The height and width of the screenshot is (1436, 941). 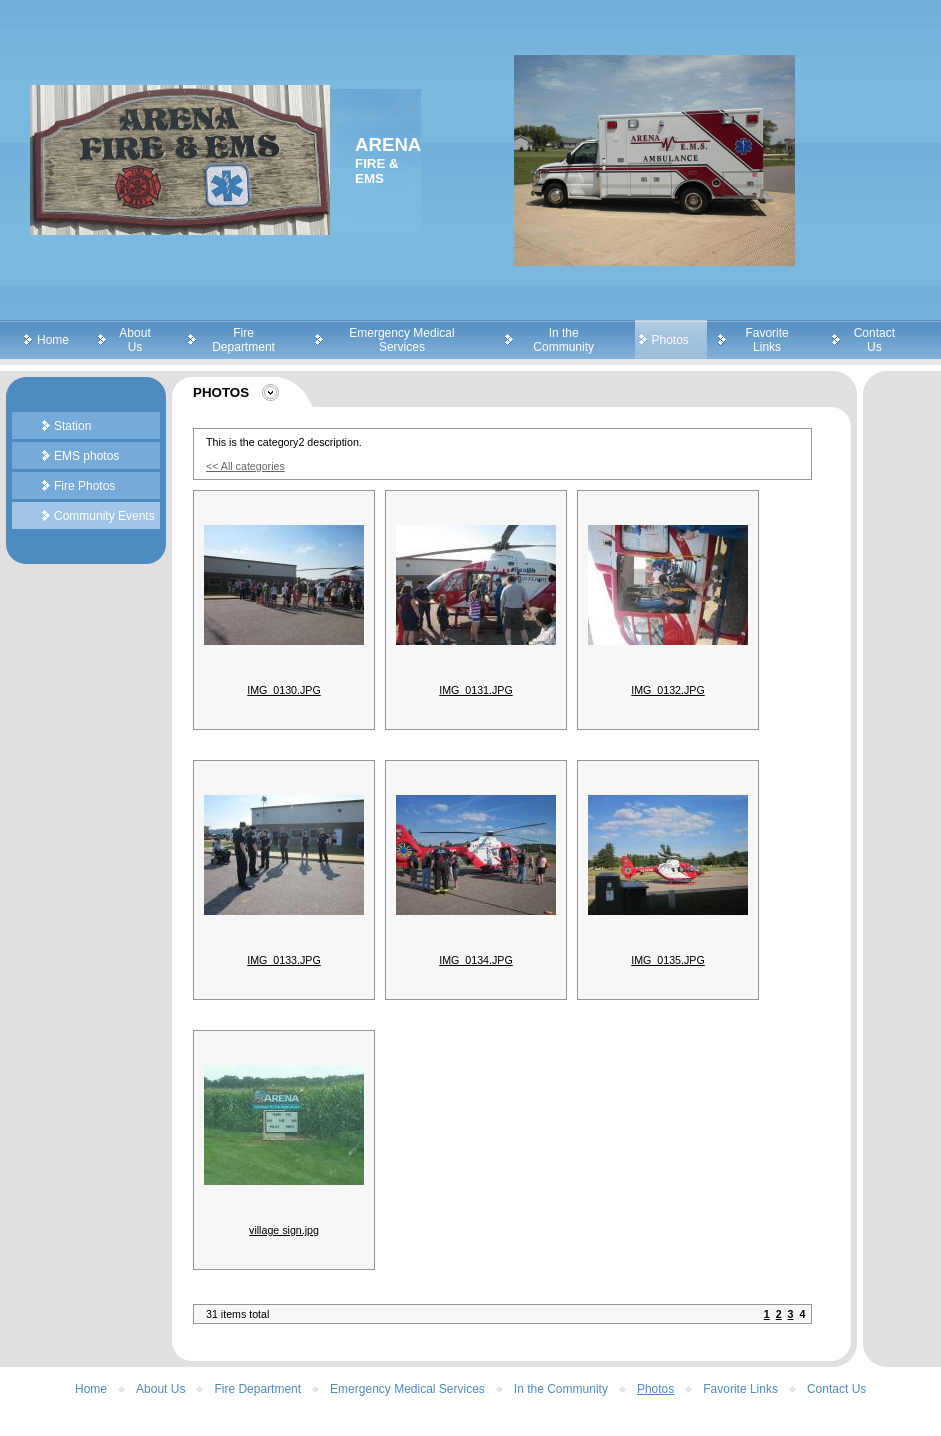 What do you see at coordinates (134, 340) in the screenshot?
I see `About Us` at bounding box center [134, 340].